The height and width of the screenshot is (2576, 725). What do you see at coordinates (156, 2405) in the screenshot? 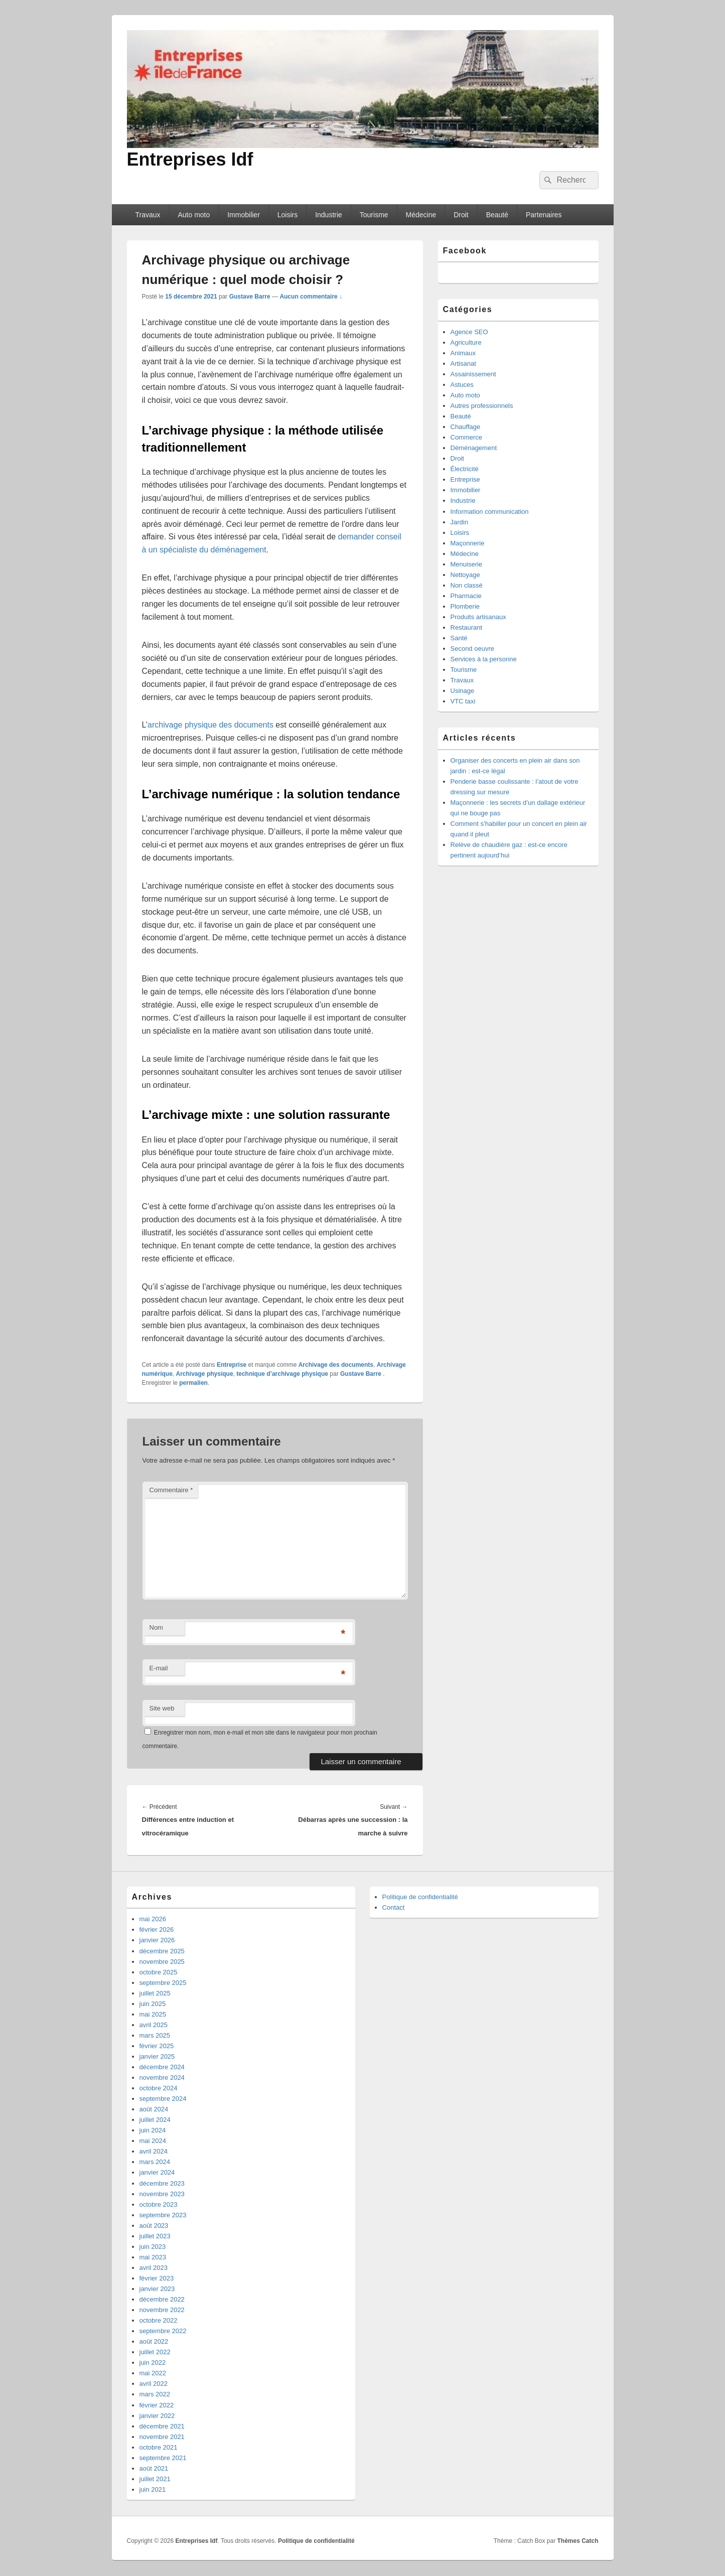
I see `février 2022` at bounding box center [156, 2405].